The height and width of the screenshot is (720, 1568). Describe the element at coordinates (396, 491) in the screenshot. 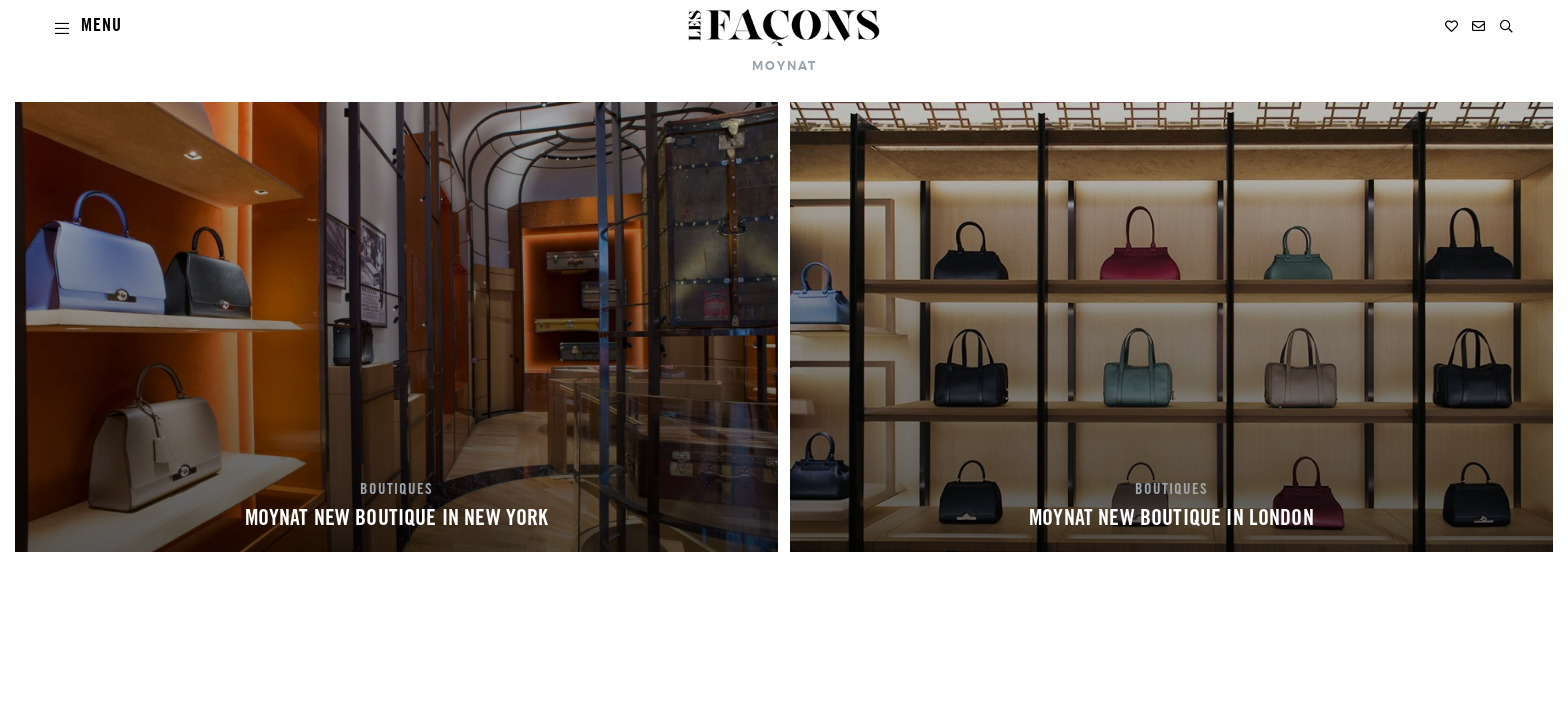

I see `BOUTIQUES` at that location.